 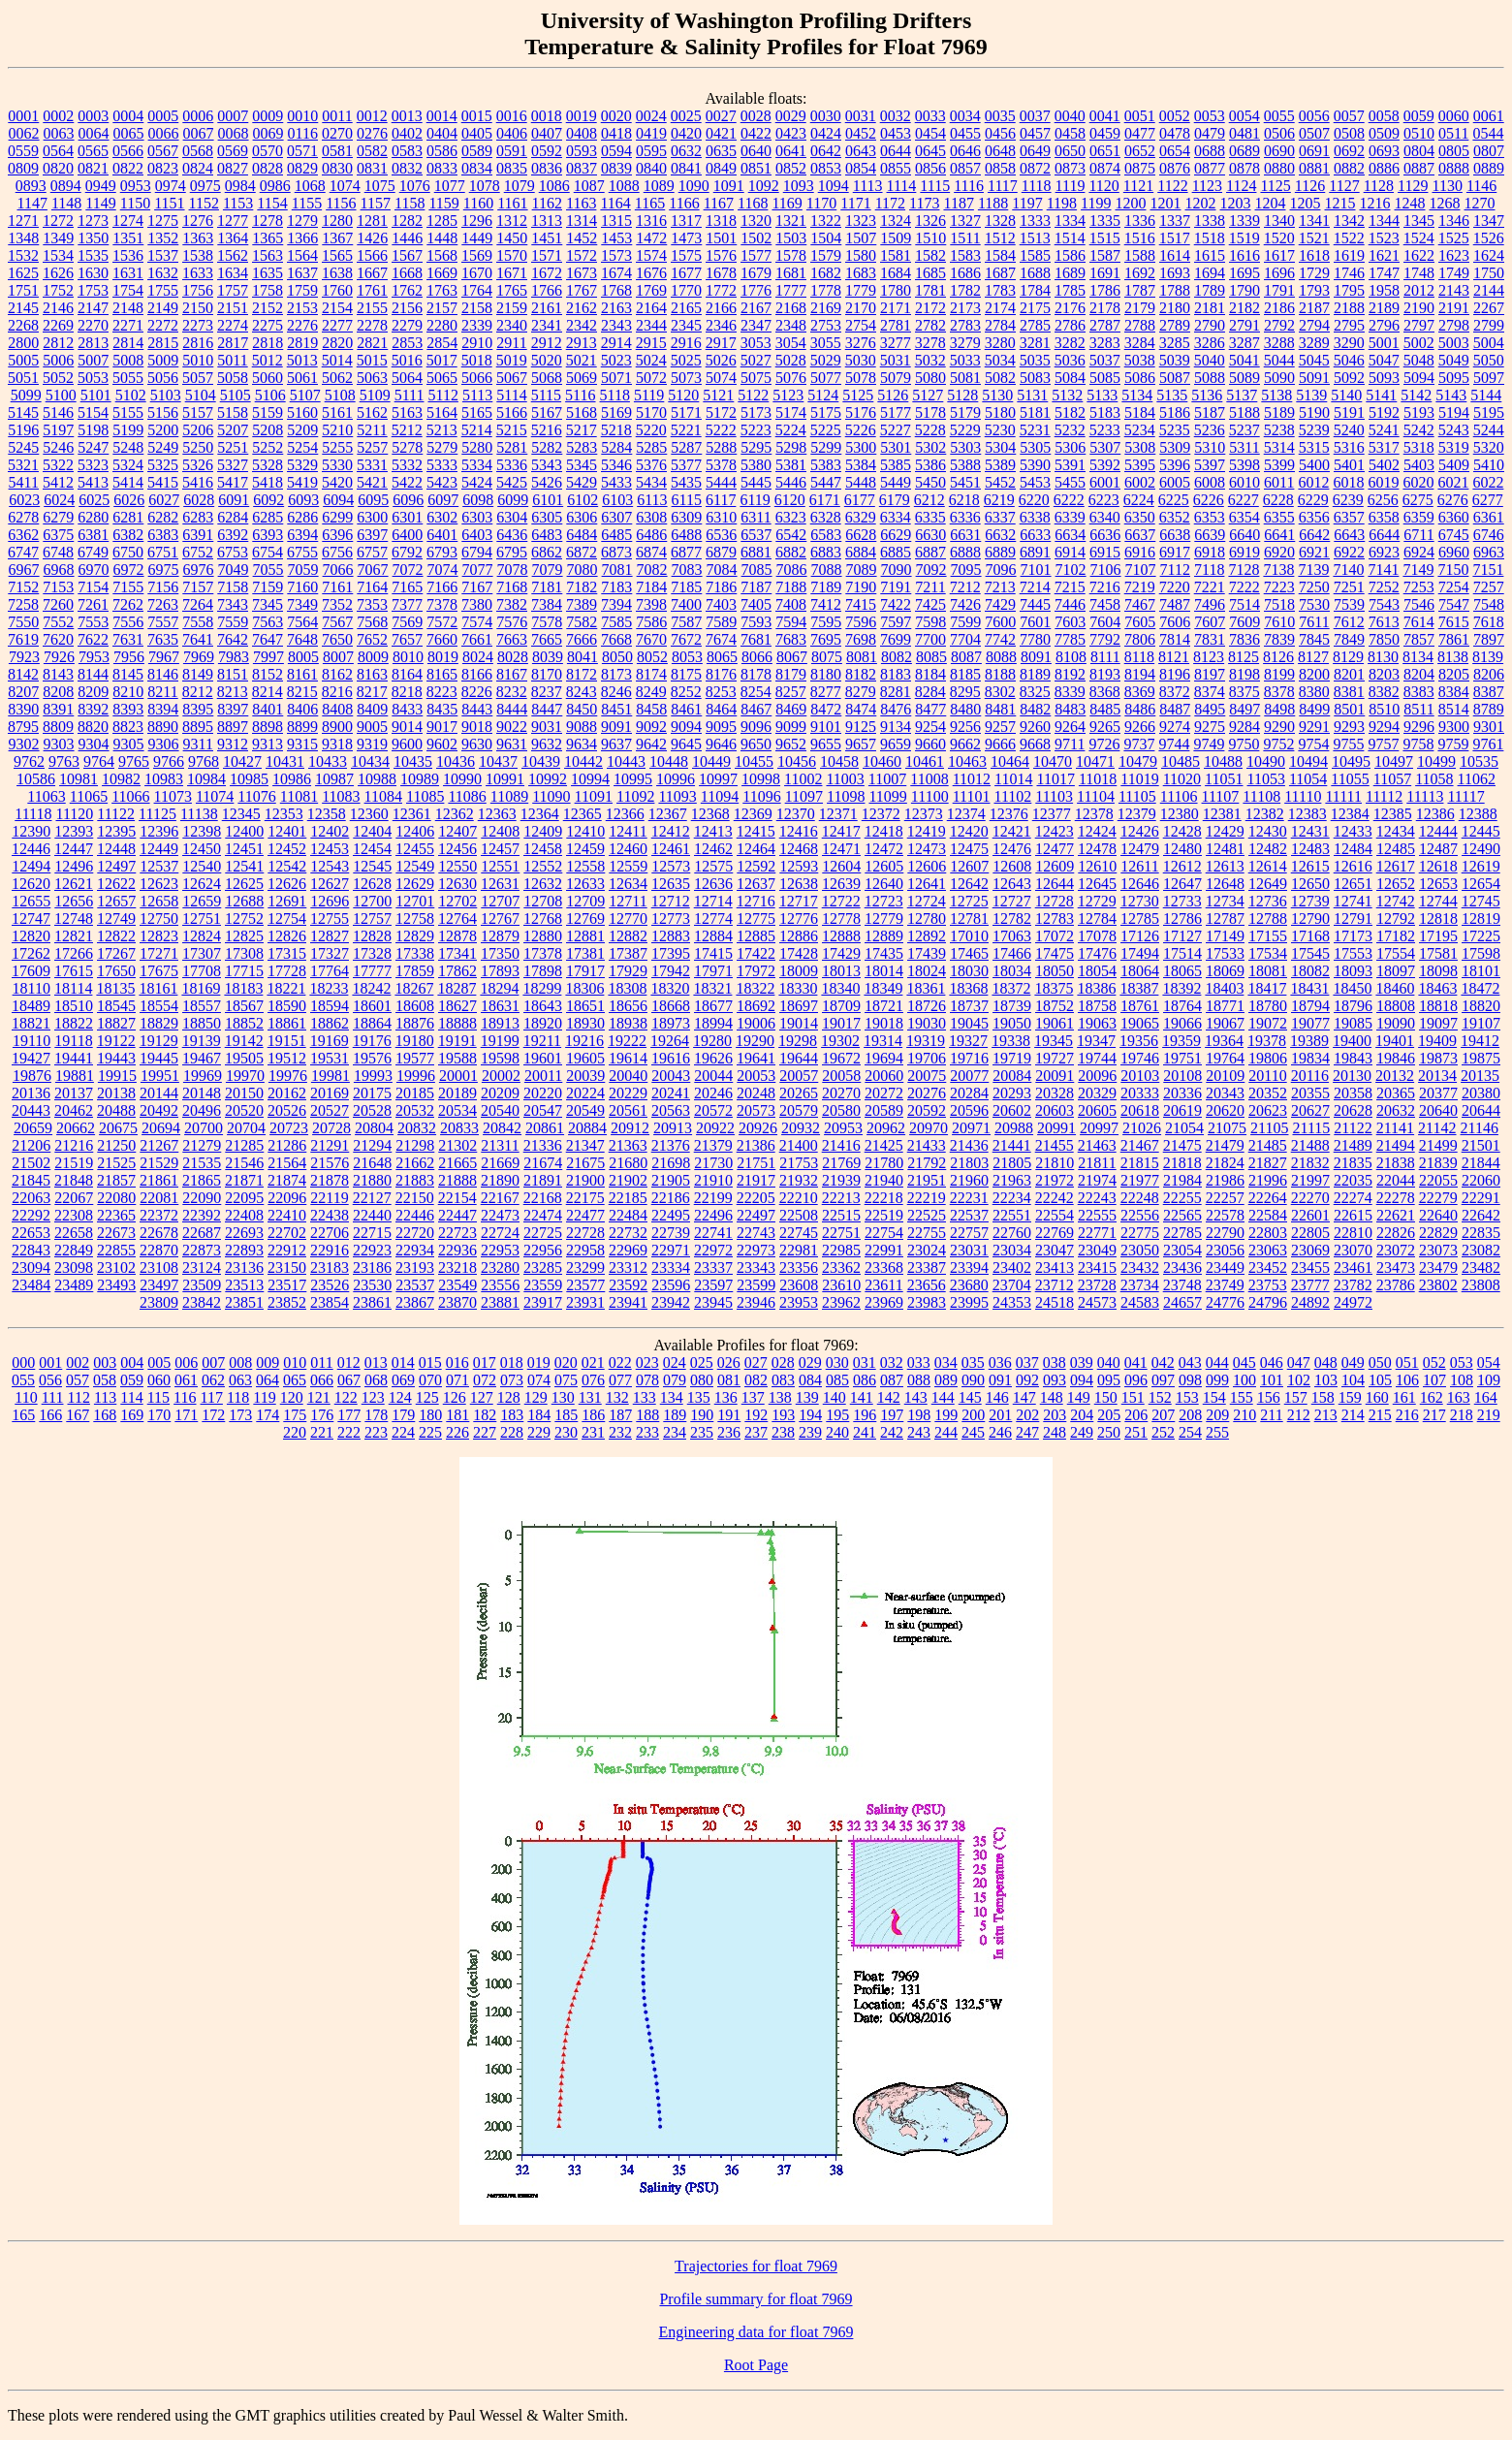 What do you see at coordinates (23, 534) in the screenshot?
I see `6362` at bounding box center [23, 534].